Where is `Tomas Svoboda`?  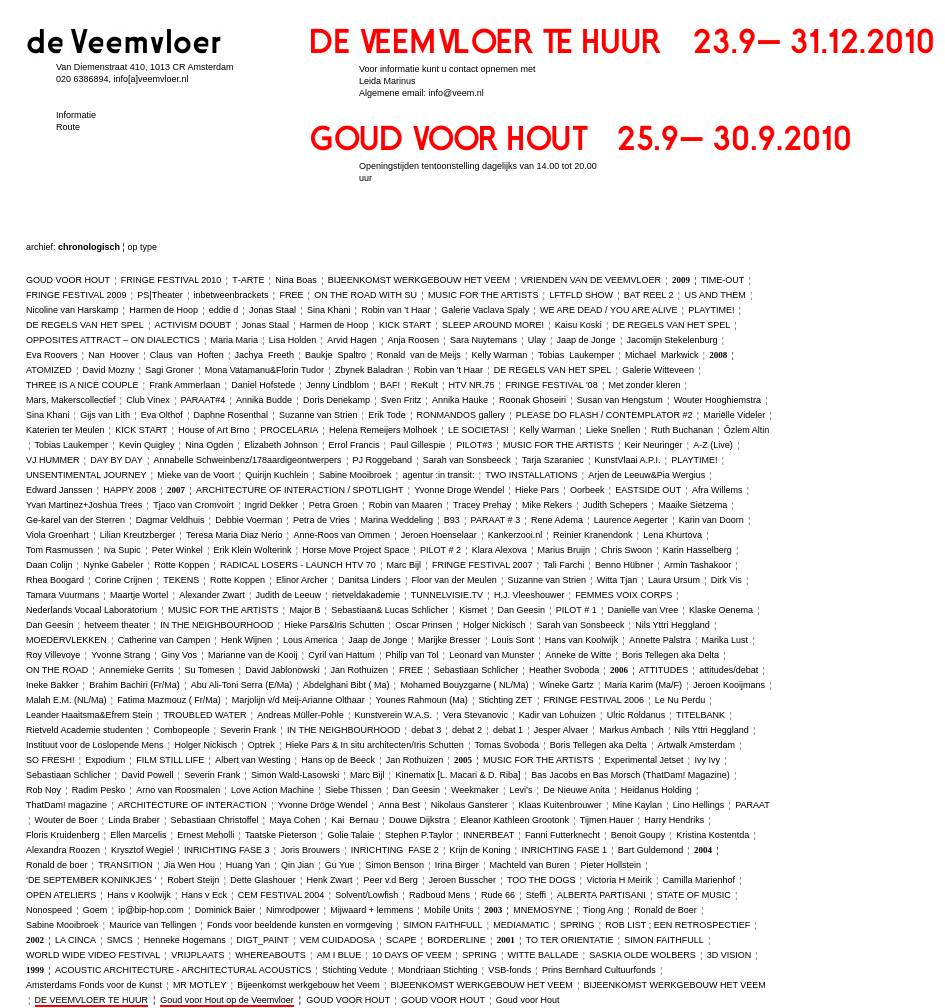 Tomas Svoboda is located at coordinates (506, 745).